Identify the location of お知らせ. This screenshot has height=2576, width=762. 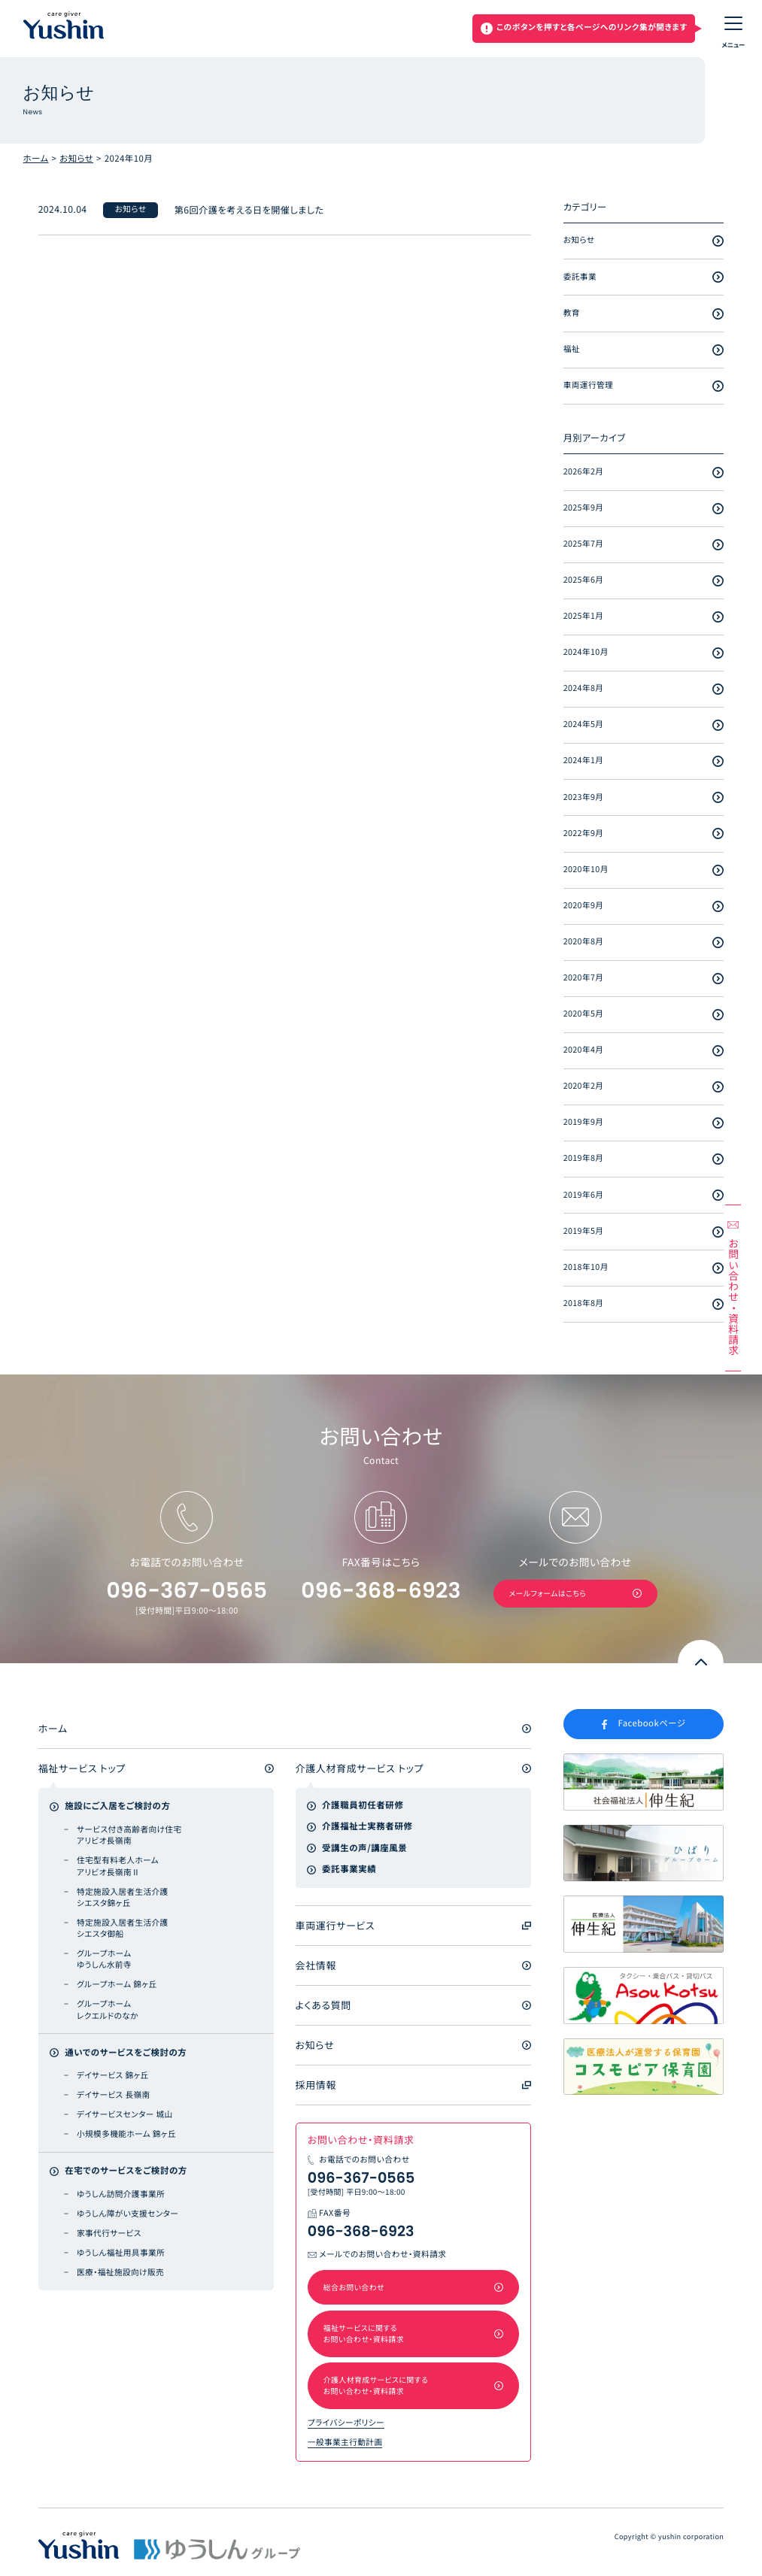
(76, 159).